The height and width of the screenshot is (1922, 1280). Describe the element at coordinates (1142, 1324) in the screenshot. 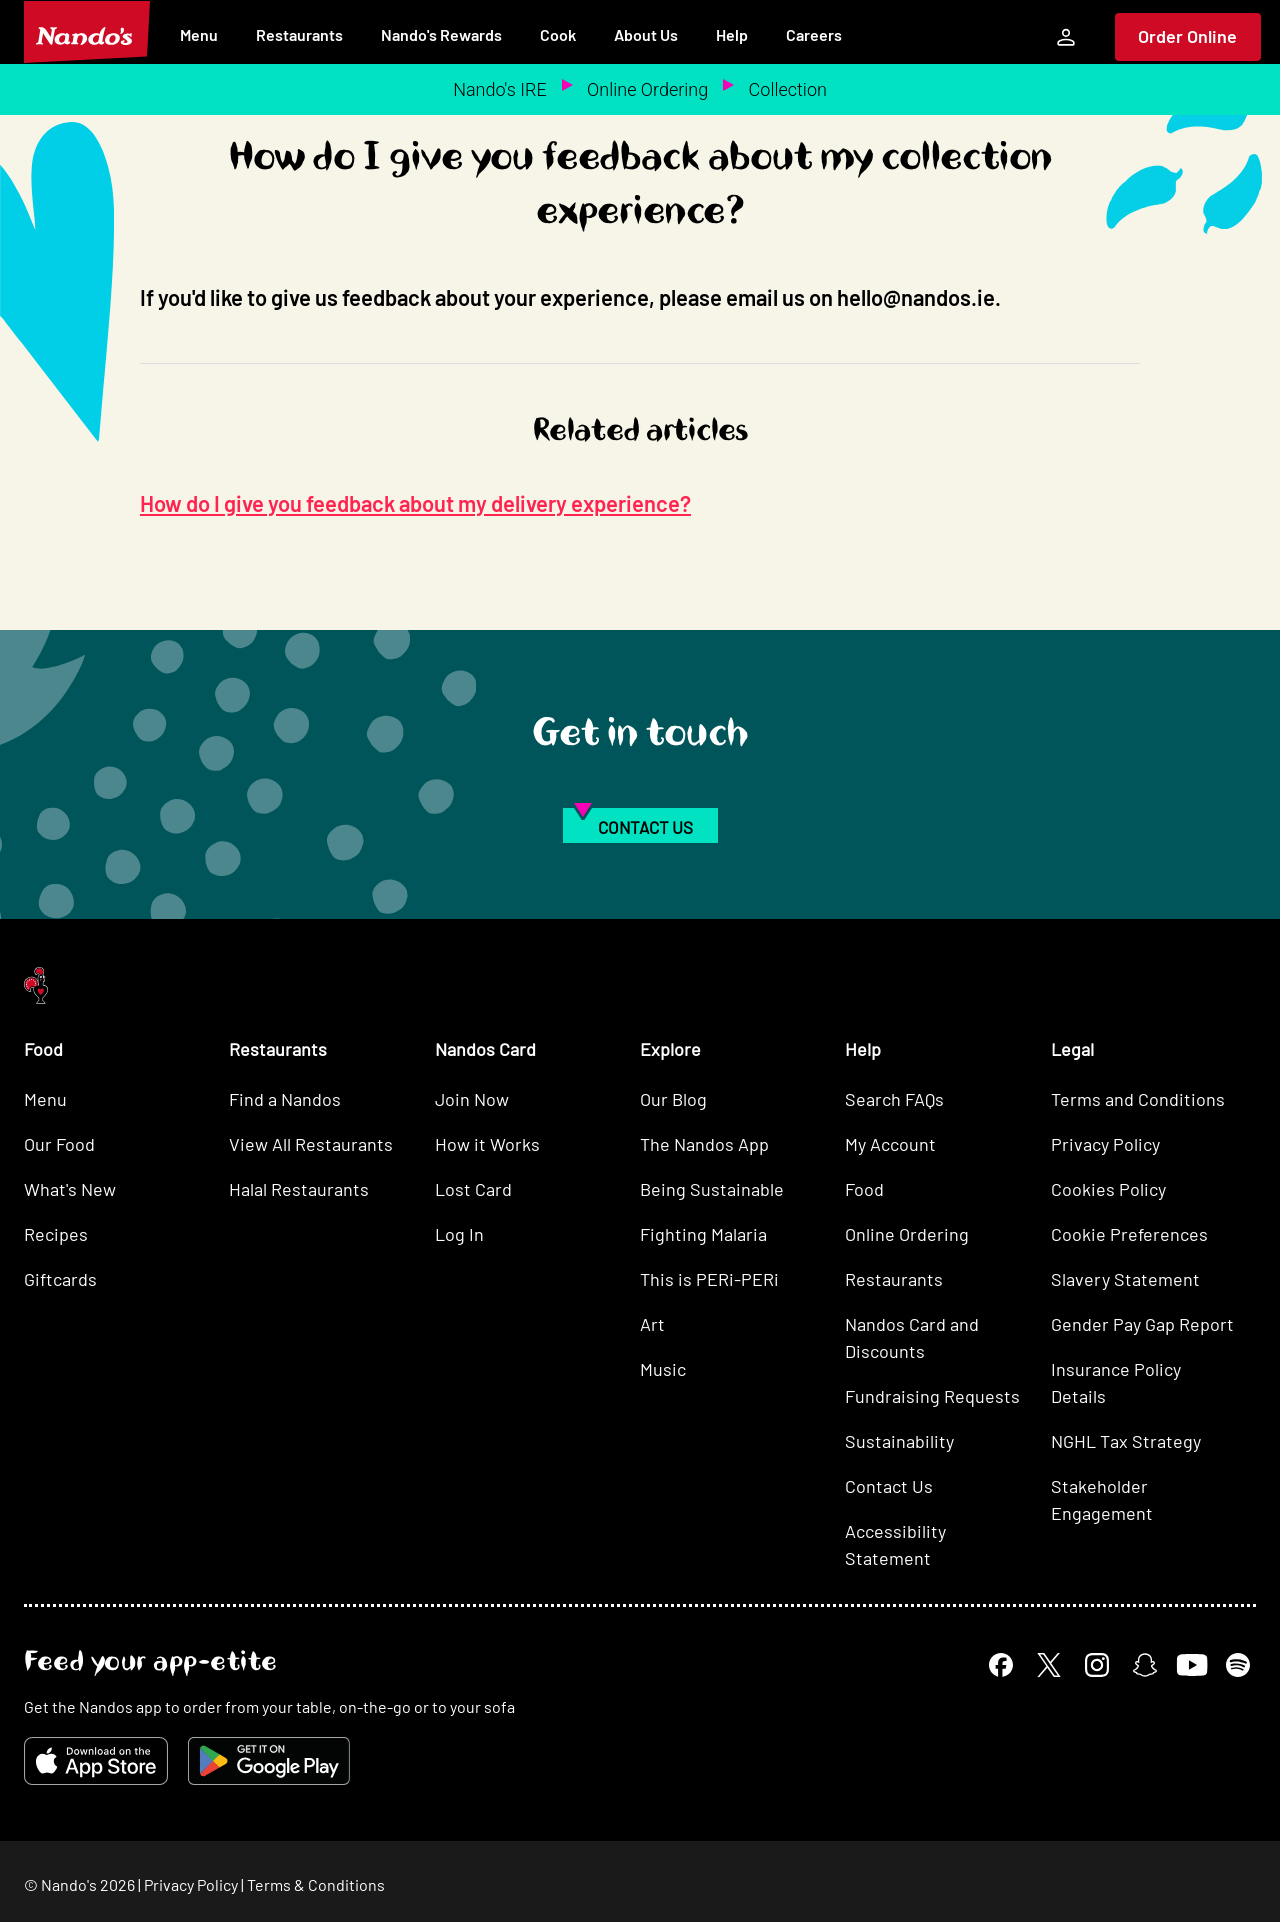

I see `Gender Pay Gap Report` at that location.